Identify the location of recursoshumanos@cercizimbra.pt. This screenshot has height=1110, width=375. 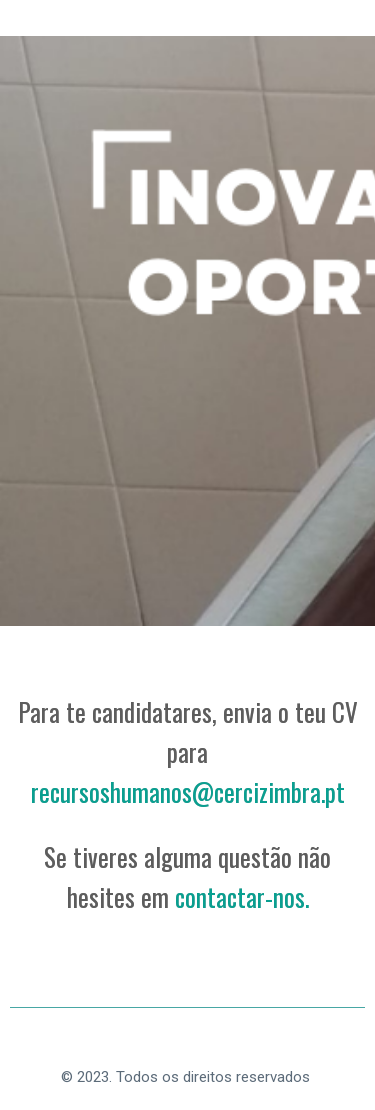
(188, 791).